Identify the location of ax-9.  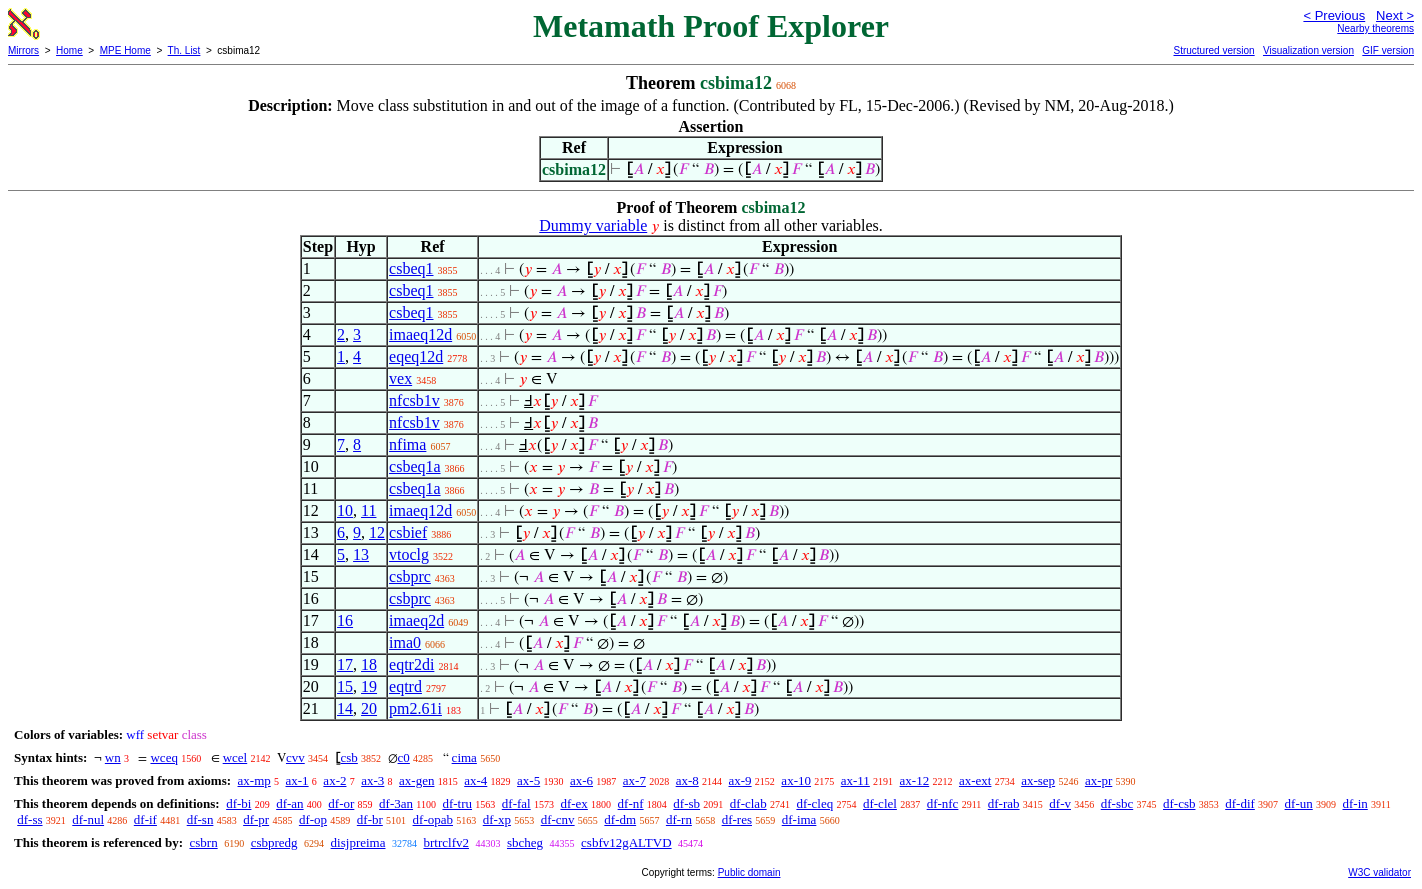
(740, 780).